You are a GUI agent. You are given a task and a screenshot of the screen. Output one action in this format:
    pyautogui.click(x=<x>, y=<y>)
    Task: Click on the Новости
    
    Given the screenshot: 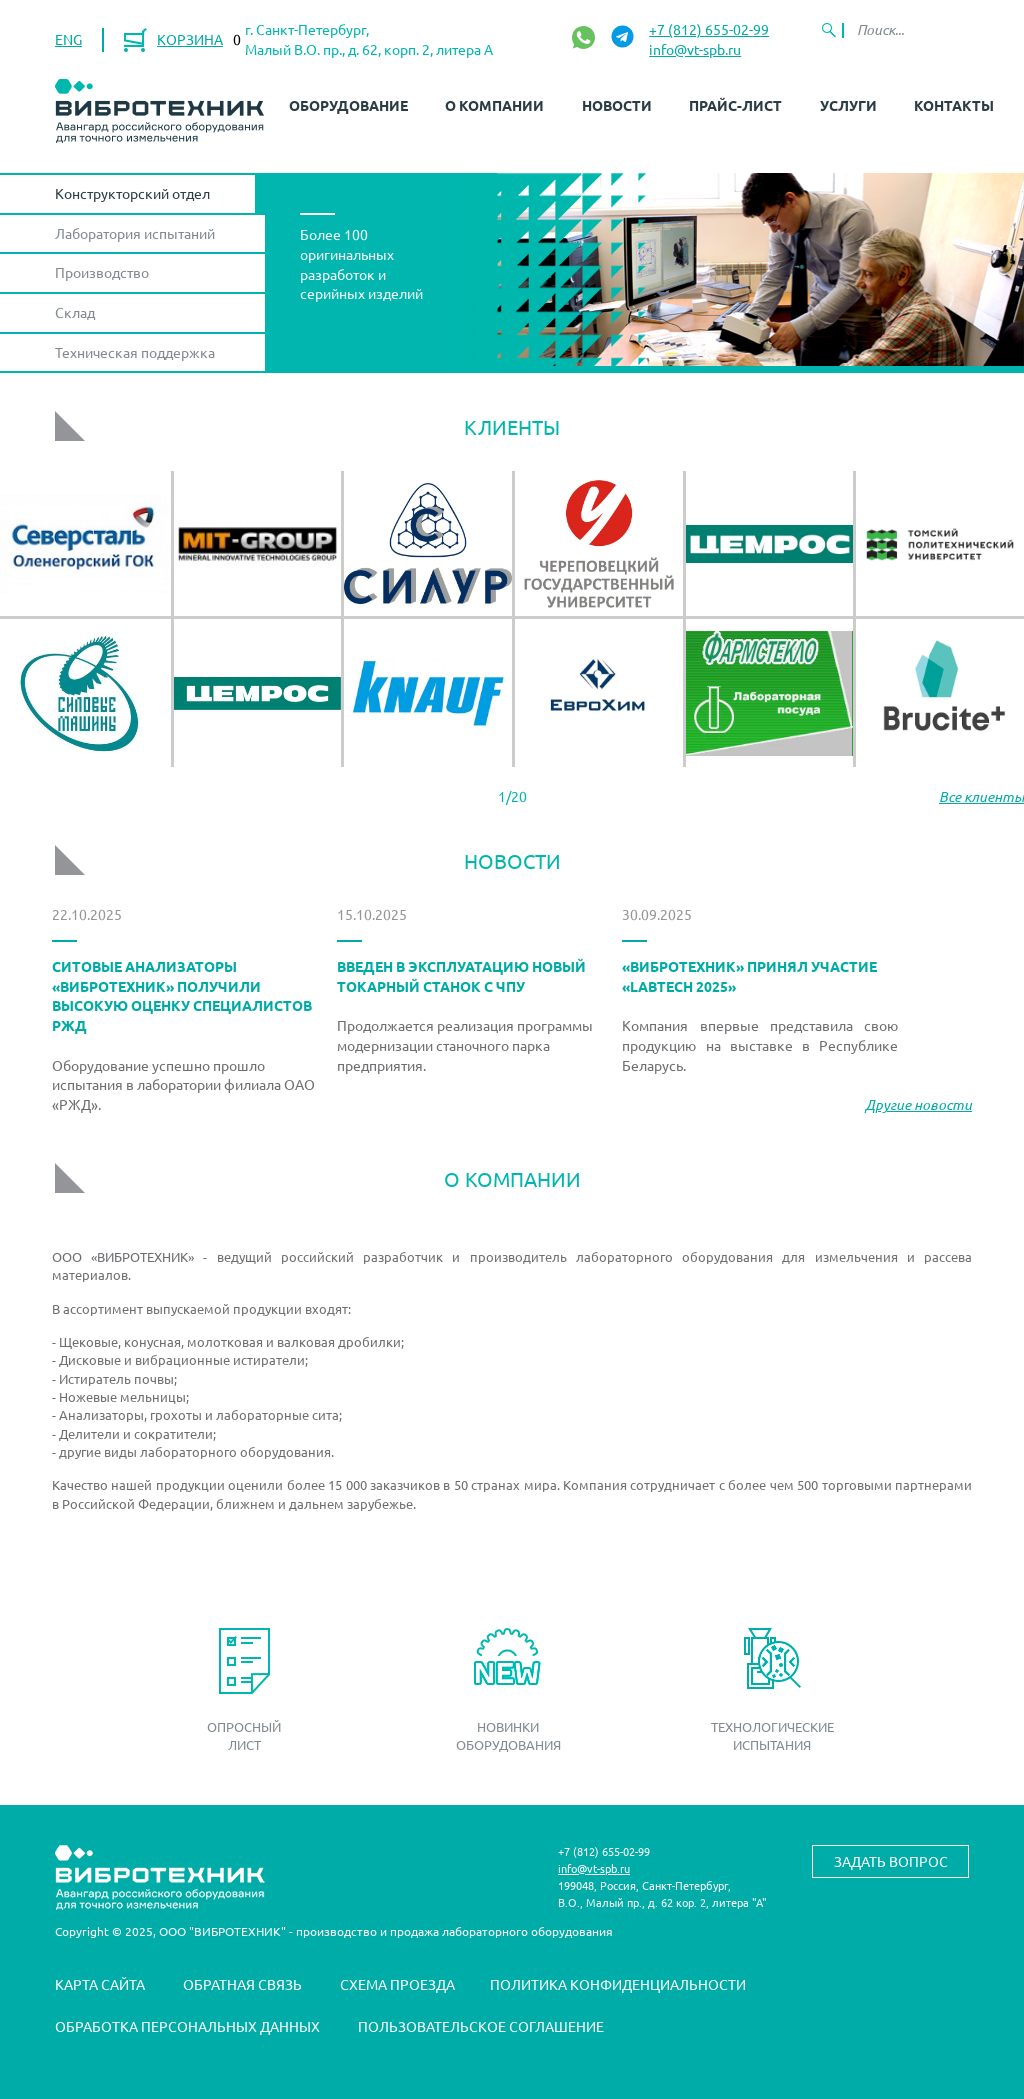 What is the action you would take?
    pyautogui.click(x=617, y=105)
    